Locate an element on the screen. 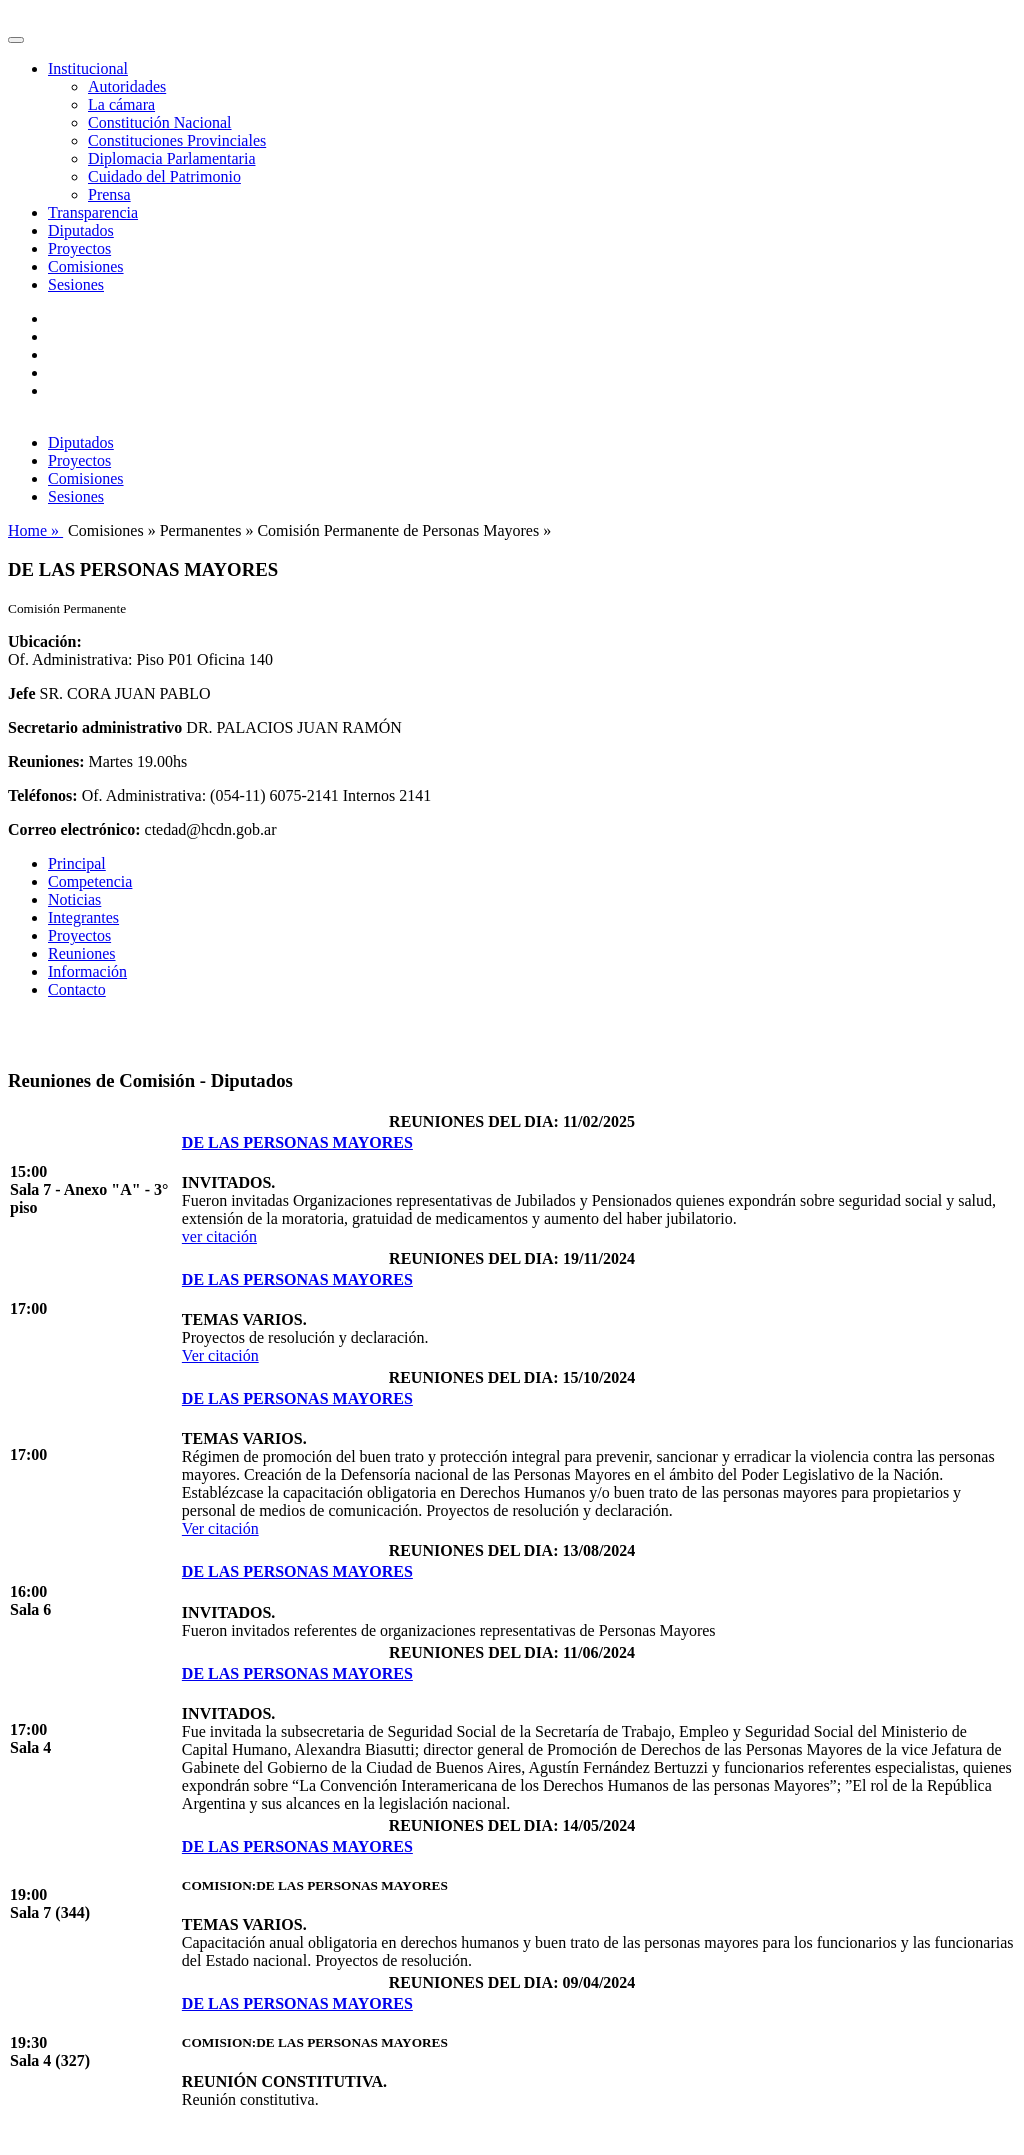  Ubicación: is located at coordinates (45, 641).